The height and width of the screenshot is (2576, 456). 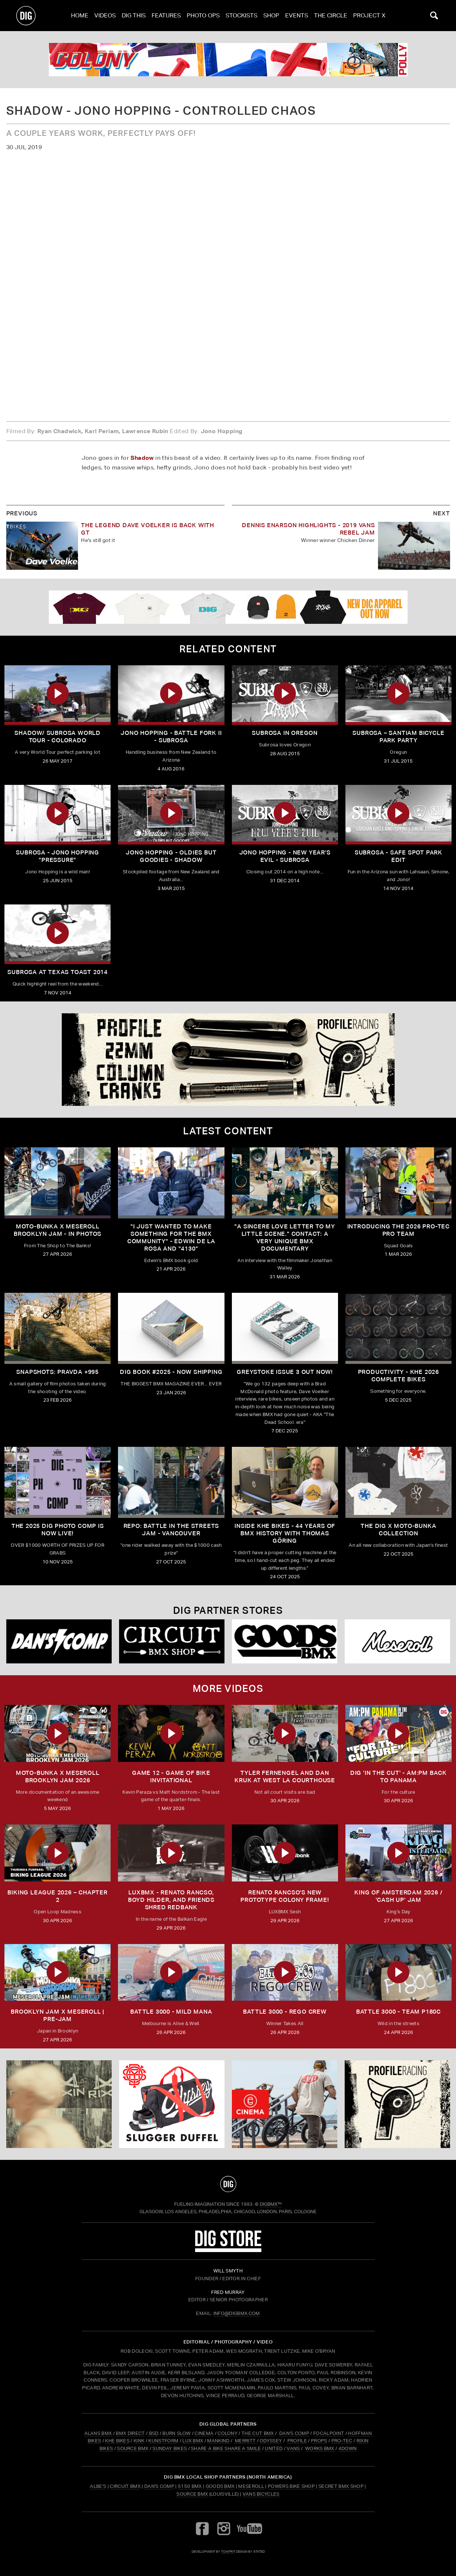 What do you see at coordinates (285, 856) in the screenshot?
I see `Jono Hopping - New Year's Evil - Subrosa` at bounding box center [285, 856].